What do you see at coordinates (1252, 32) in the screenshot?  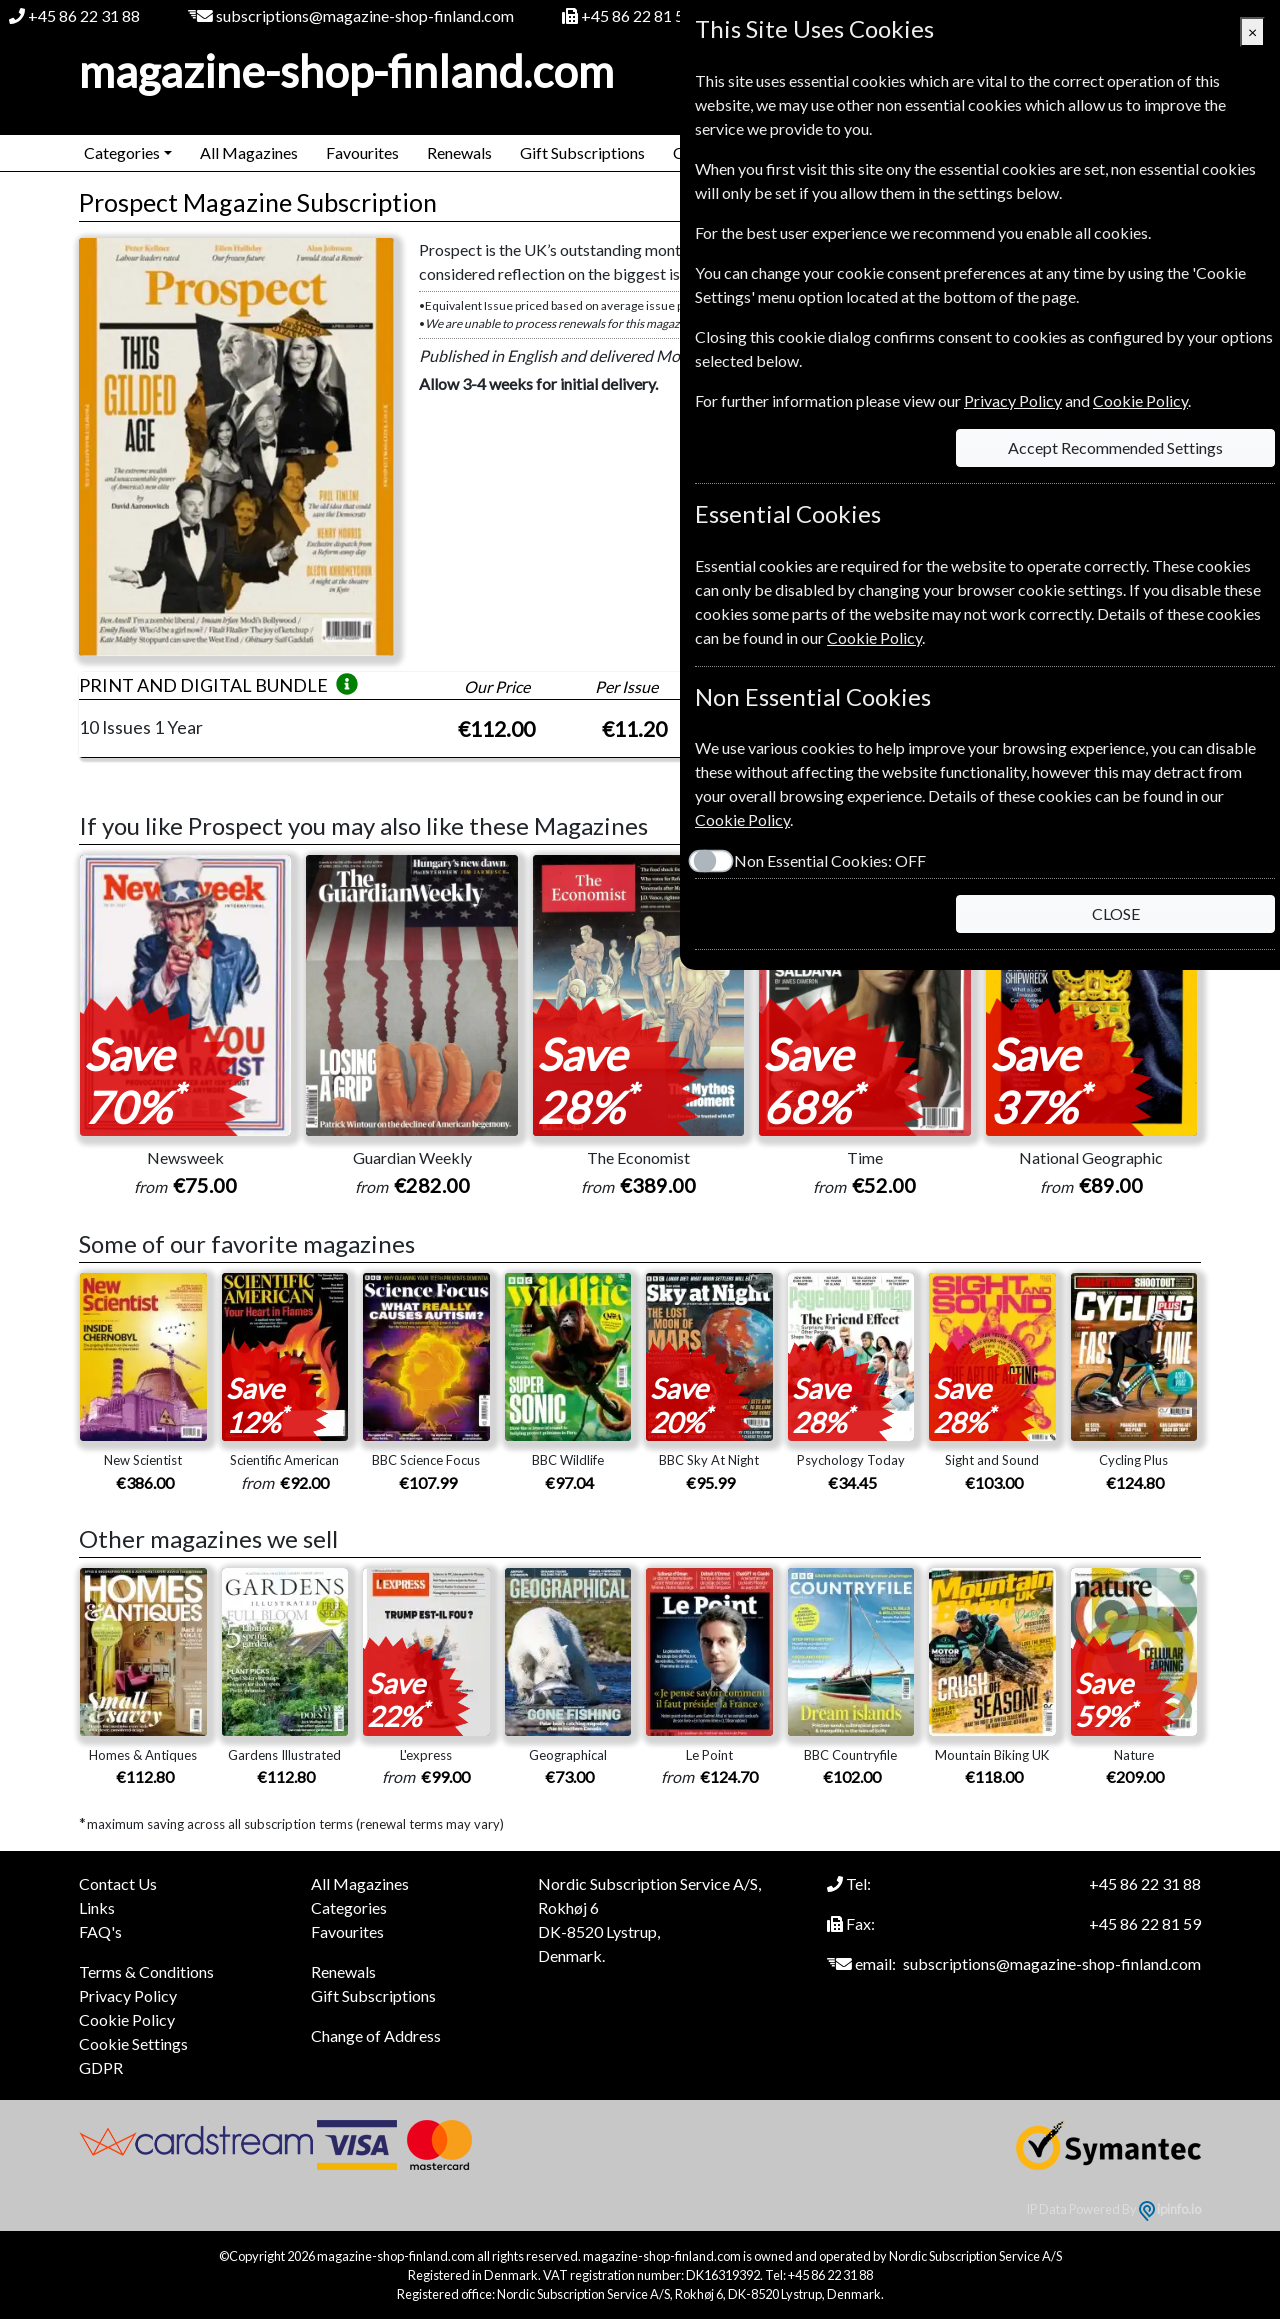 I see `[Close]` at bounding box center [1252, 32].